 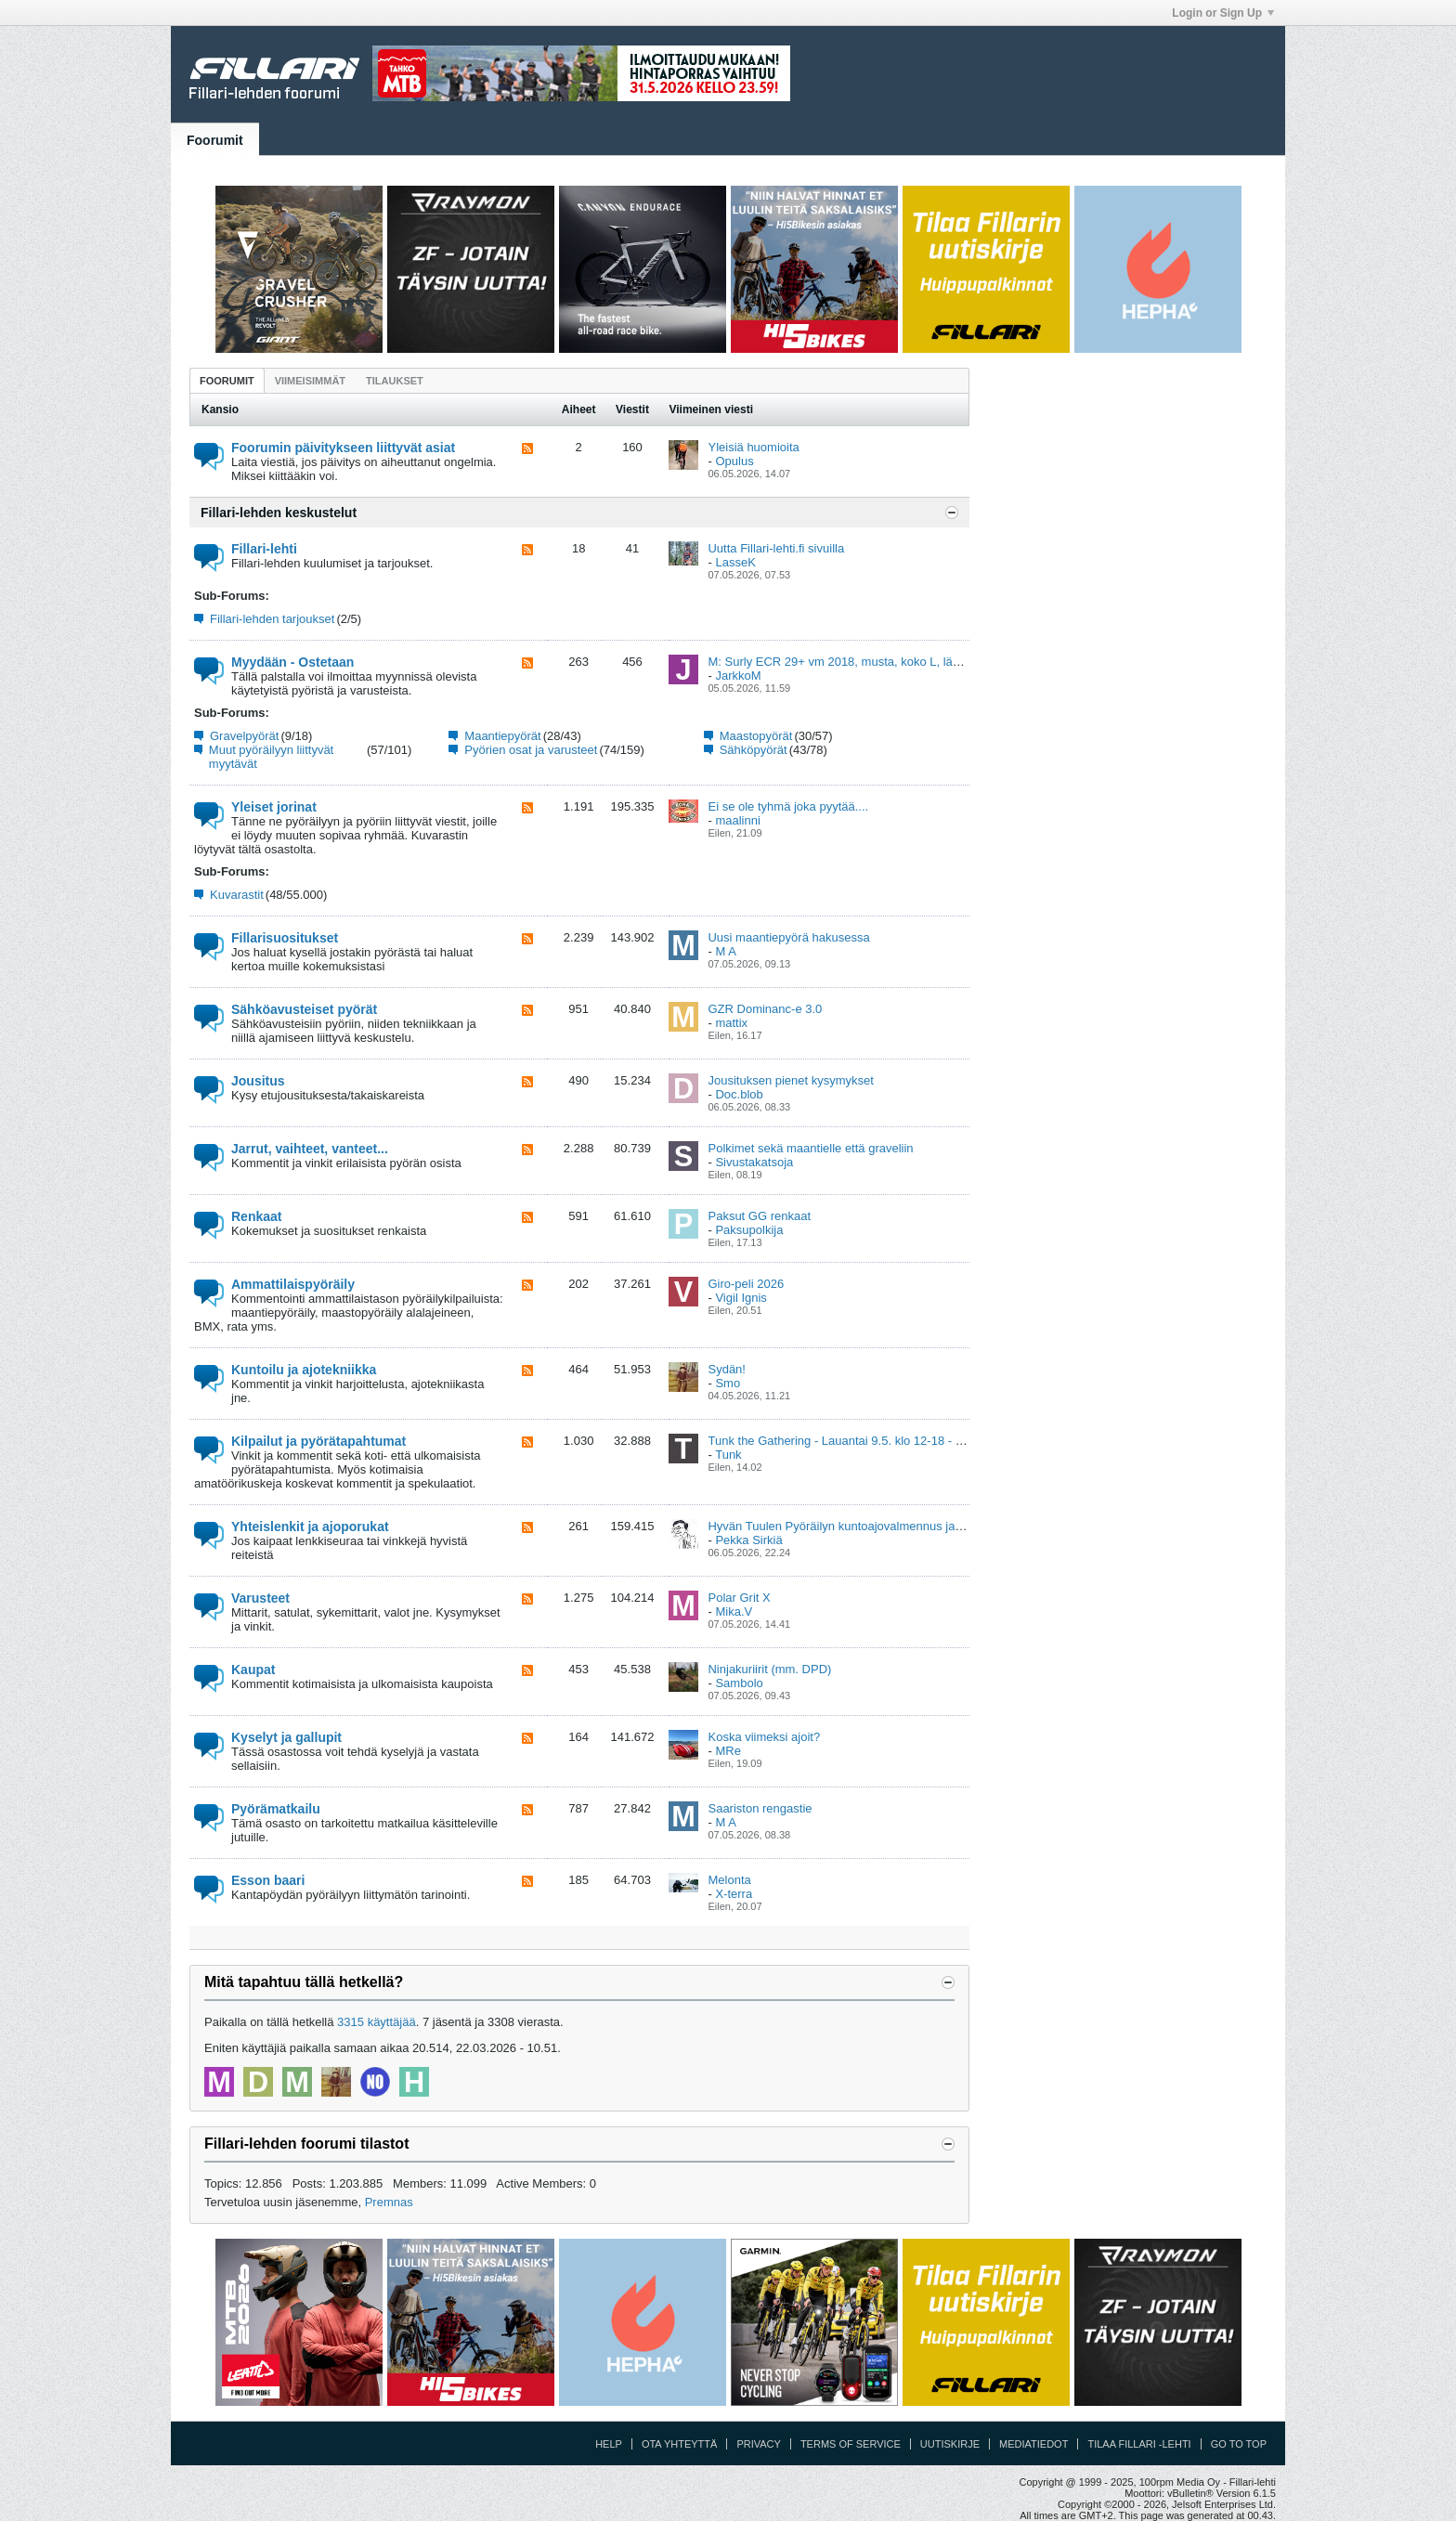 What do you see at coordinates (286, 1737) in the screenshot?
I see `Kyselyt ja gallupit` at bounding box center [286, 1737].